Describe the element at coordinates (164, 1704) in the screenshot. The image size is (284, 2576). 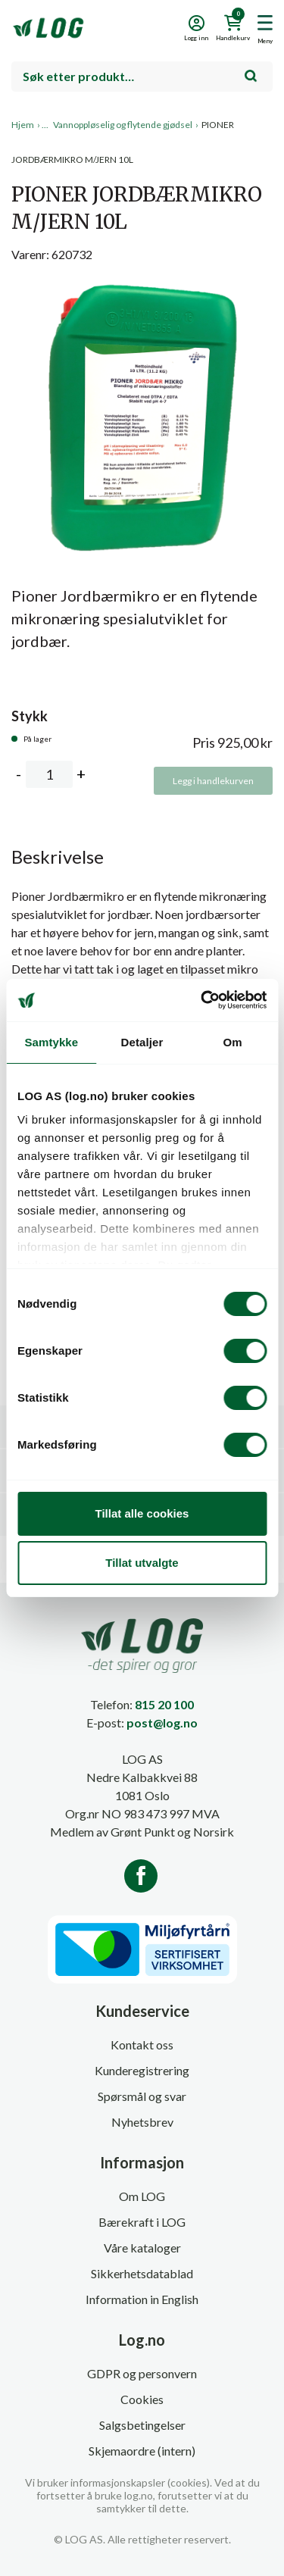
I see `815 20 100` at that location.